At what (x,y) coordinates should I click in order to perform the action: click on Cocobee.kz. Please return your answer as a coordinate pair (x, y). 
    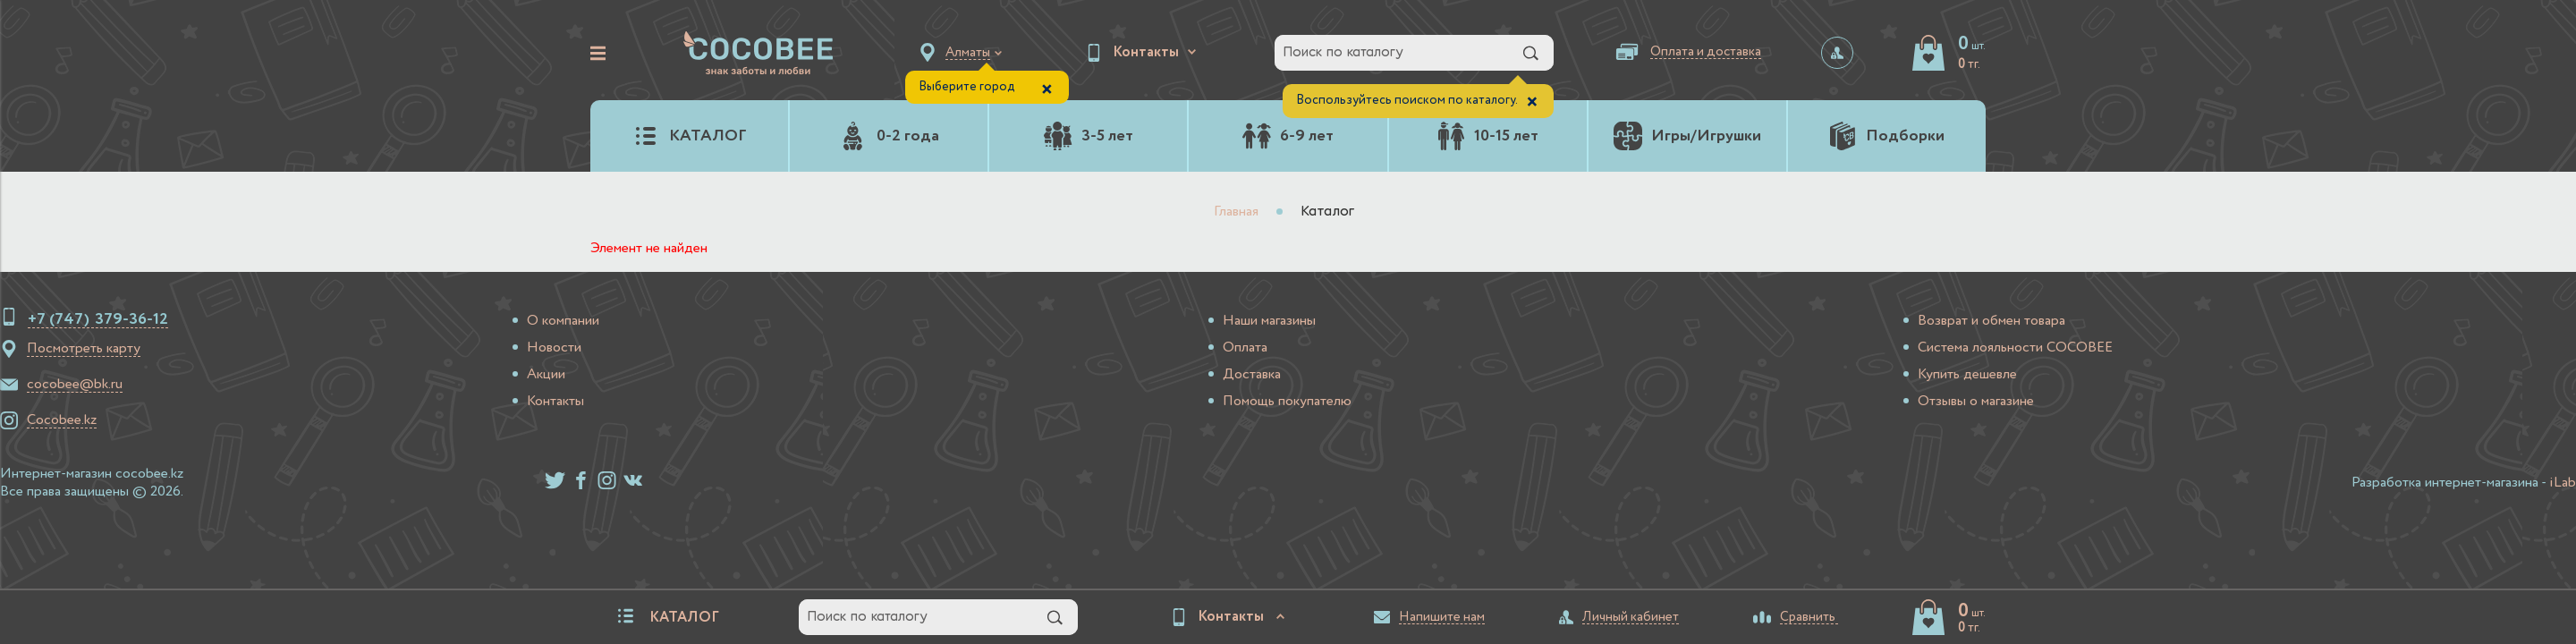
    Looking at the image, I should click on (62, 420).